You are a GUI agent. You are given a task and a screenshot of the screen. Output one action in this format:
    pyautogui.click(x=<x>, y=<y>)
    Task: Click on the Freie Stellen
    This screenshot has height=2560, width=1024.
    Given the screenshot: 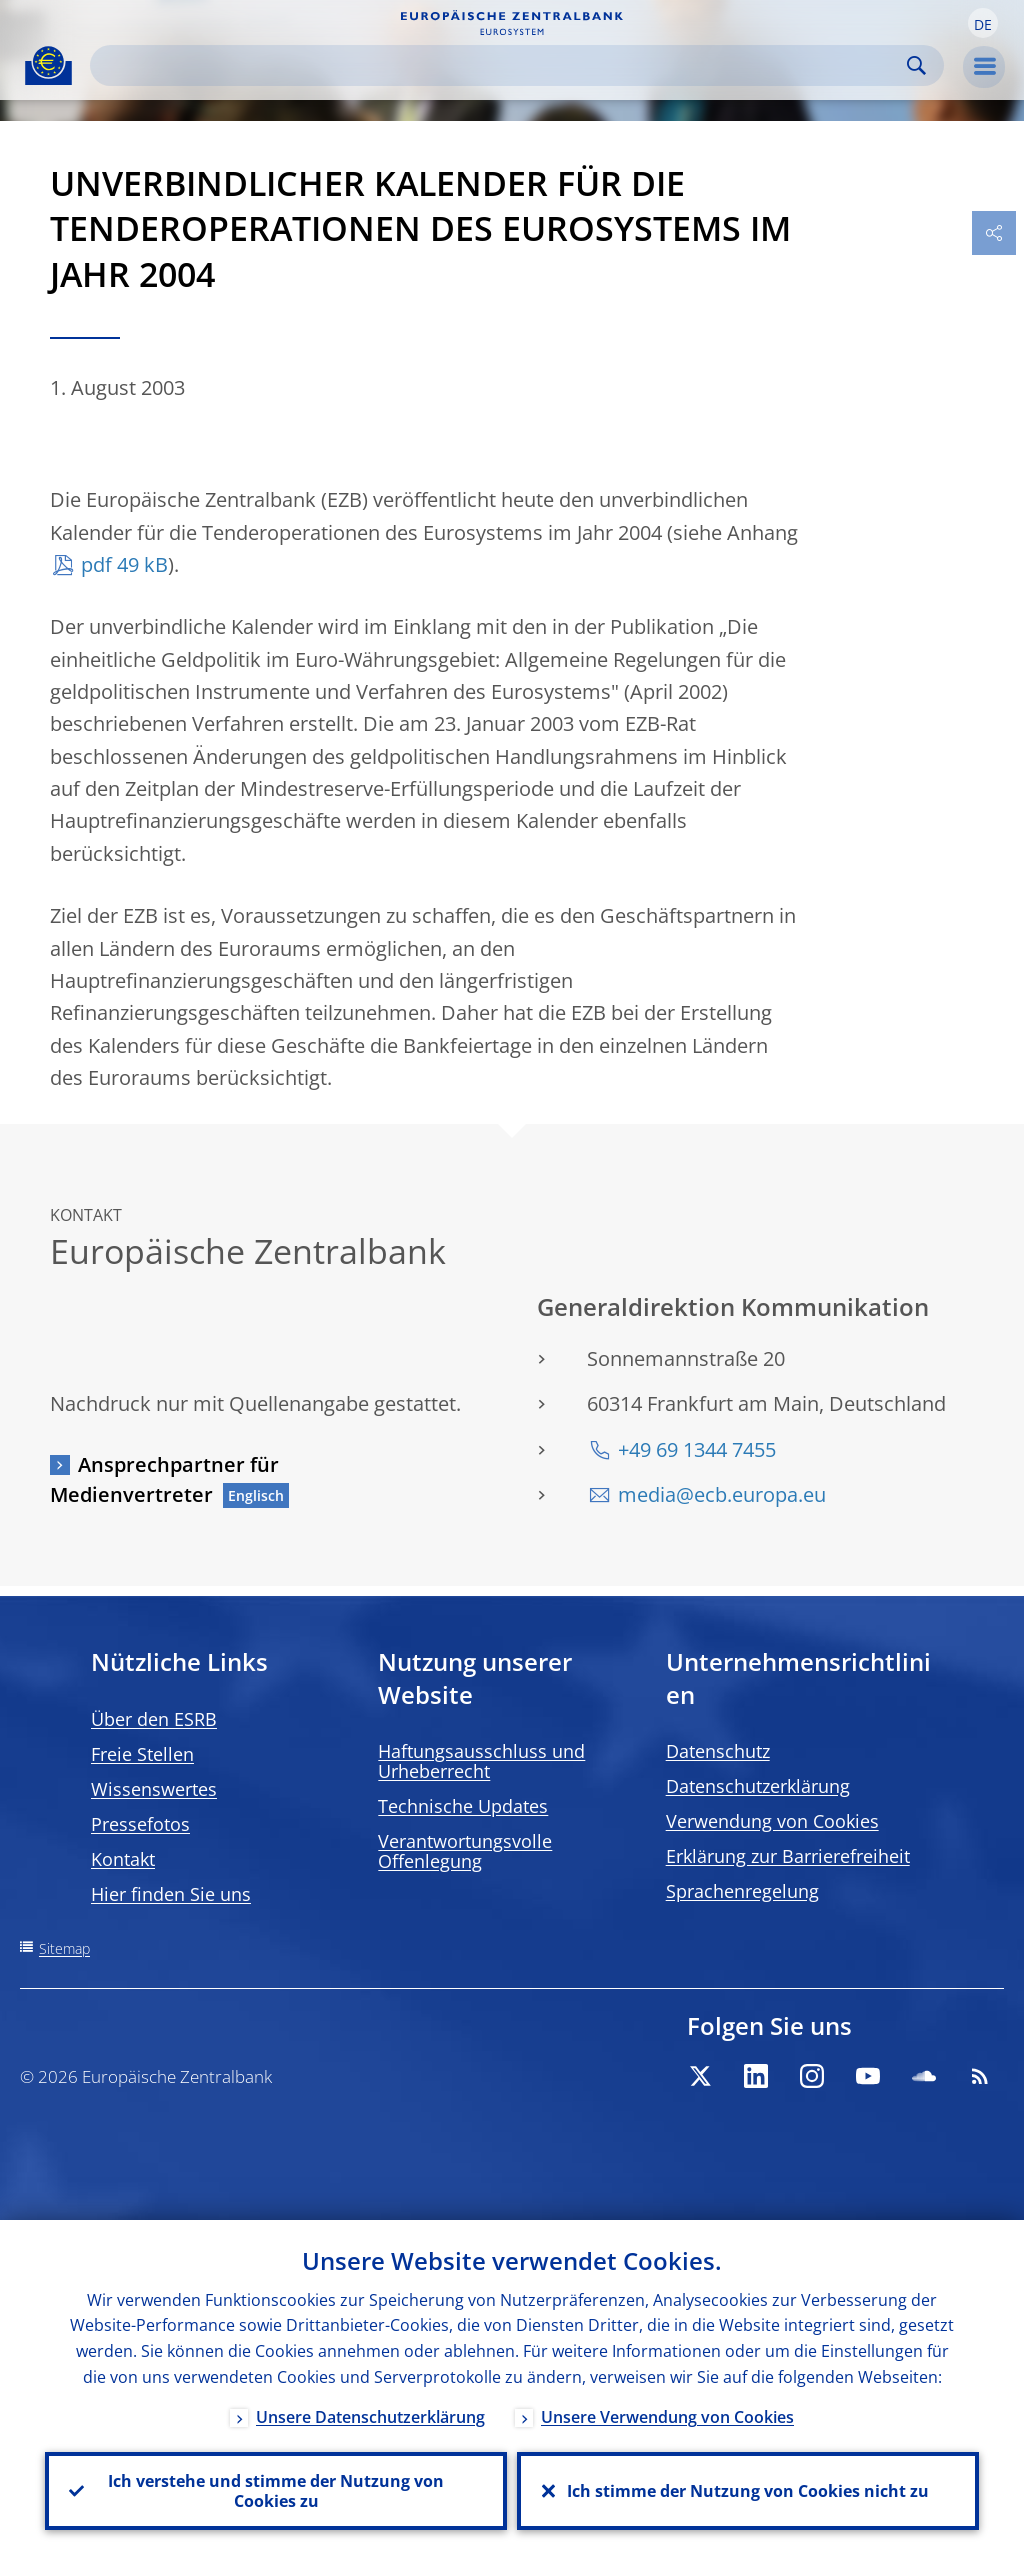 What is the action you would take?
    pyautogui.click(x=142, y=1754)
    